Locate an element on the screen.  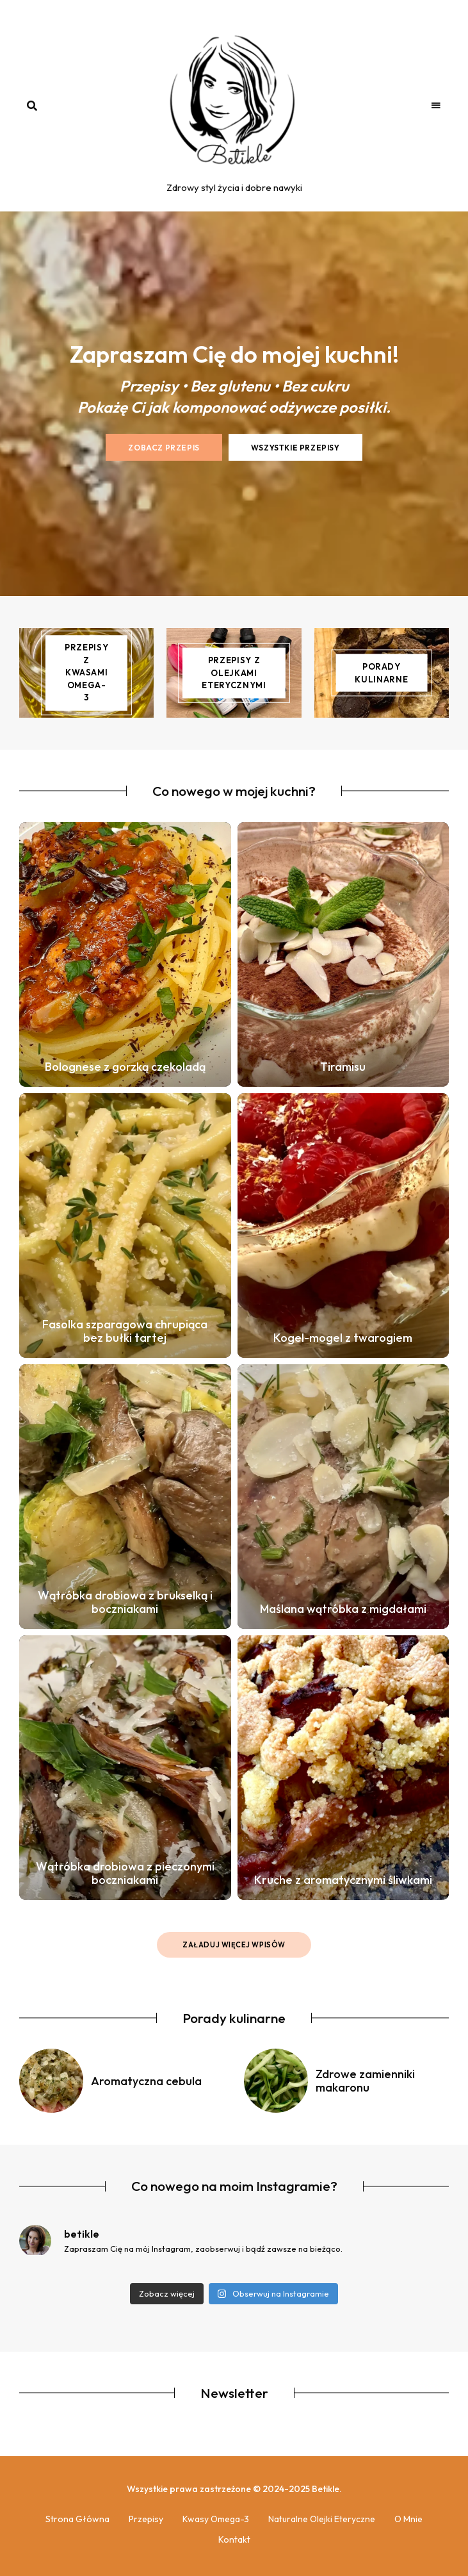
Menu is located at coordinates (436, 106).